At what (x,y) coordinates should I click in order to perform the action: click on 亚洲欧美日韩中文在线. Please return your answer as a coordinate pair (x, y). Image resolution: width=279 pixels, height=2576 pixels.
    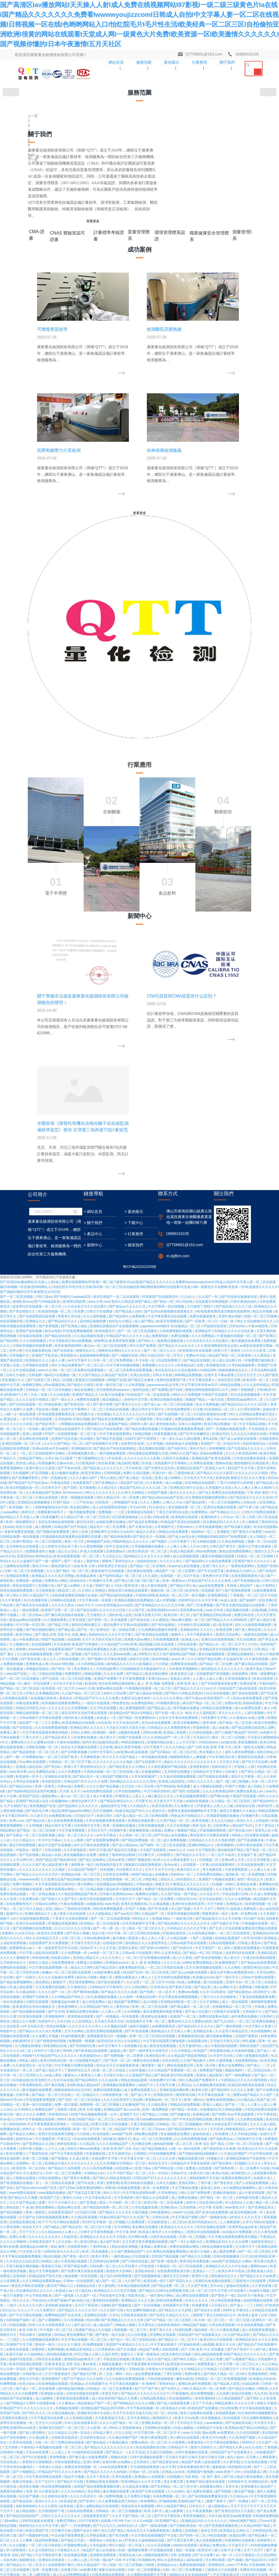
    Looking at the image, I should click on (187, 1193).